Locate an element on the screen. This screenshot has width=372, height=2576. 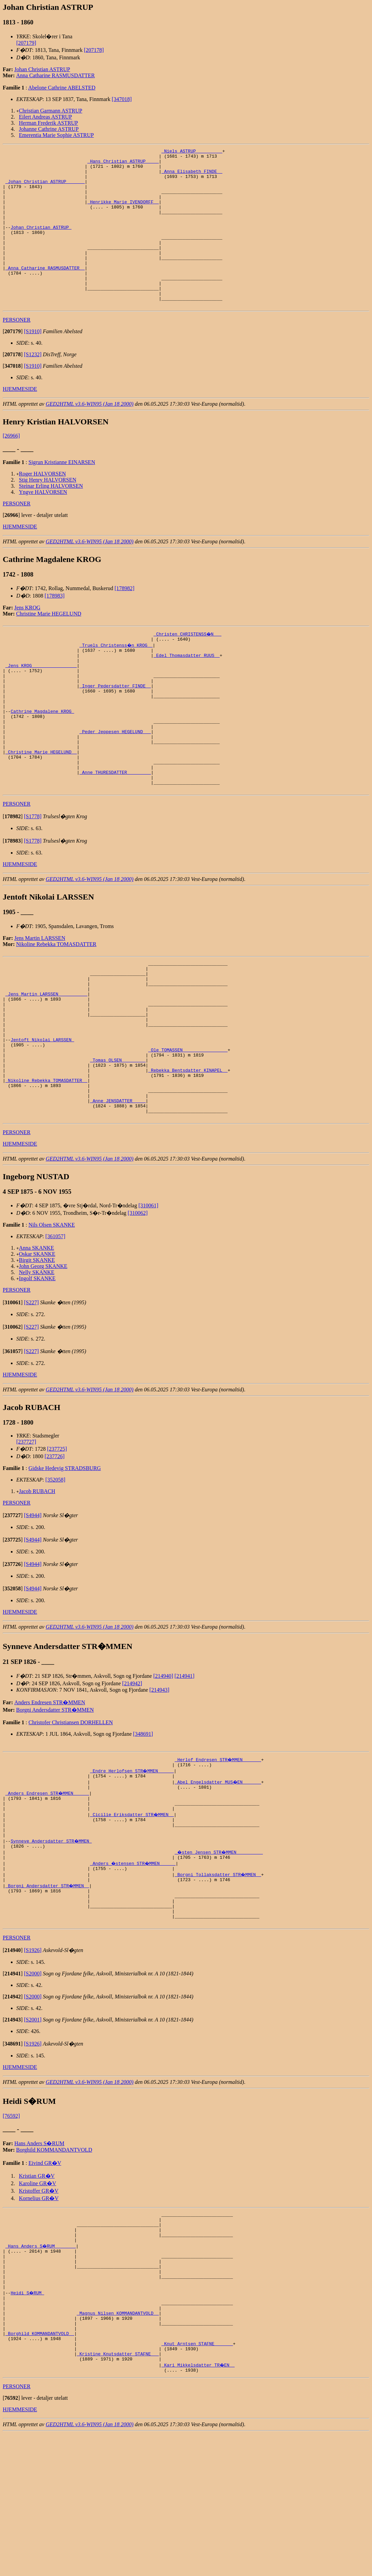
Jentoft Nikolai LARSSEN is located at coordinates (42, 1117).